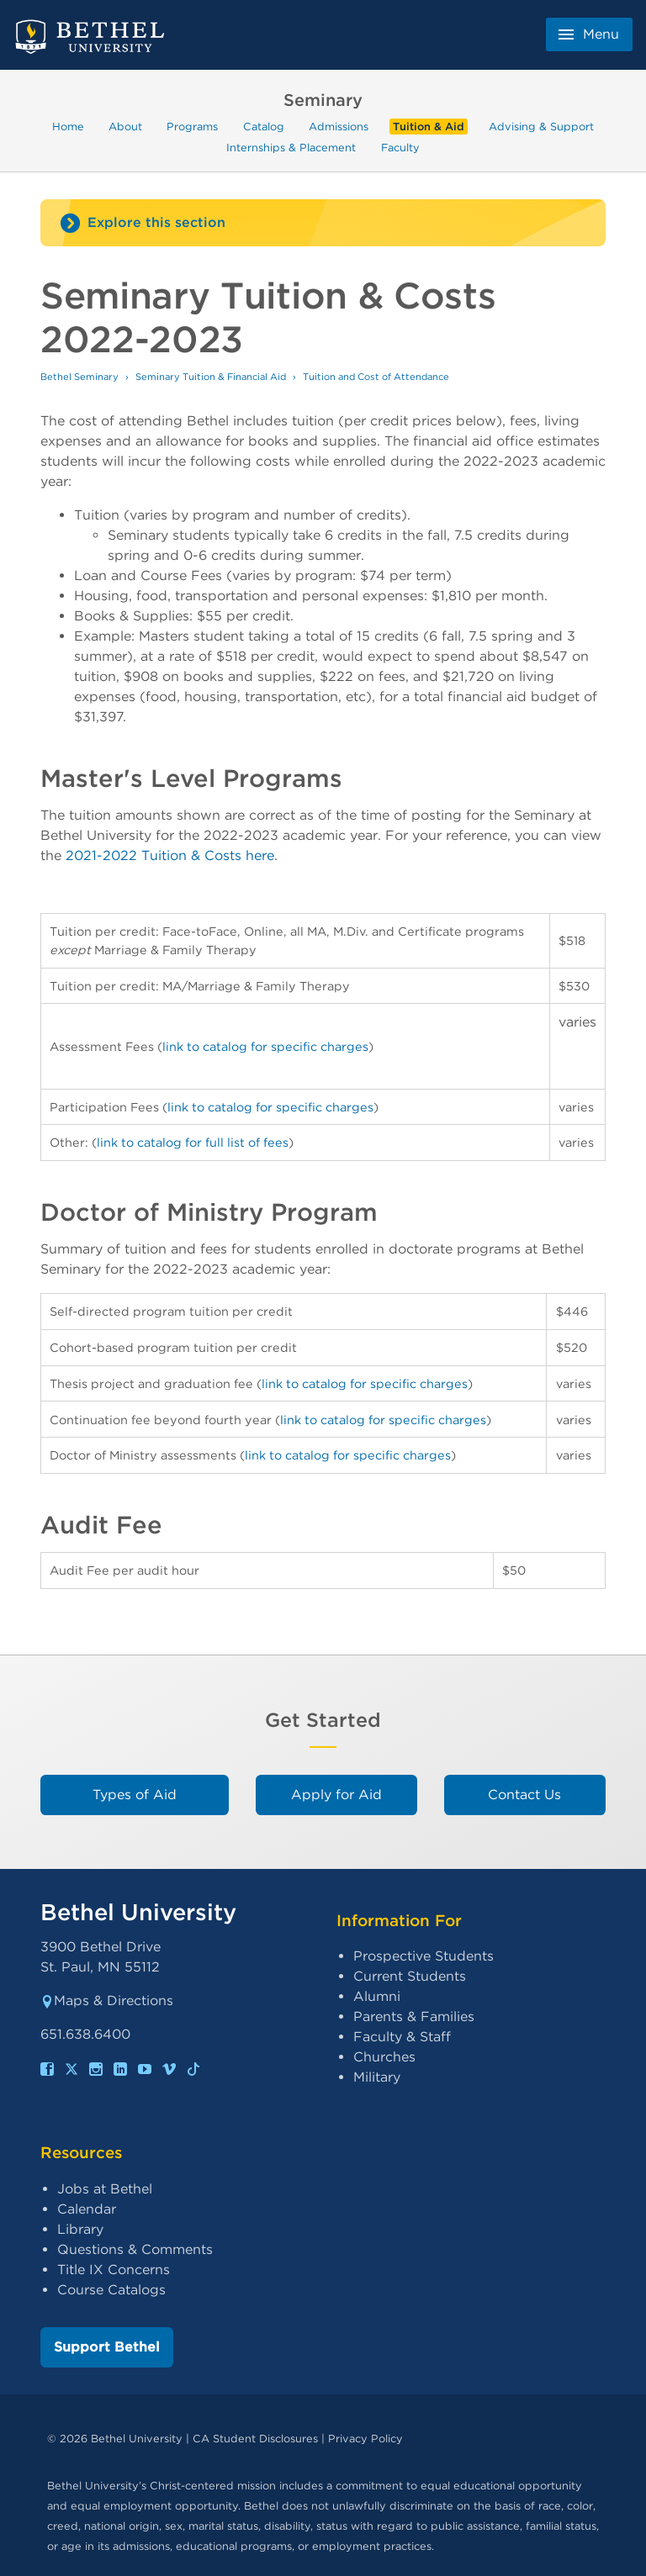 This screenshot has height=2576, width=646. What do you see at coordinates (541, 126) in the screenshot?
I see `Advising & Support` at bounding box center [541, 126].